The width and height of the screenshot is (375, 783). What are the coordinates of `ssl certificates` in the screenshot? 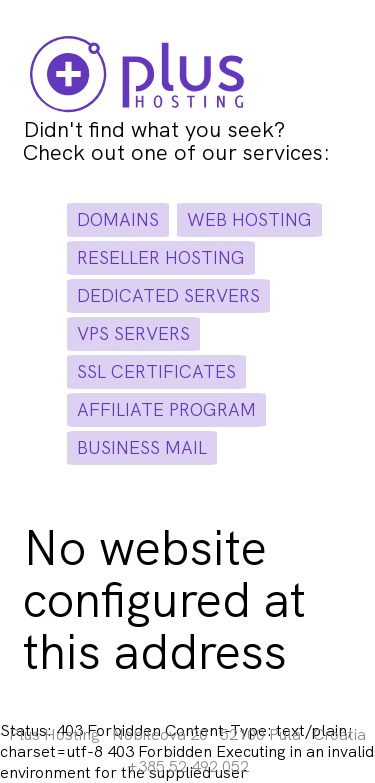 It's located at (156, 371).